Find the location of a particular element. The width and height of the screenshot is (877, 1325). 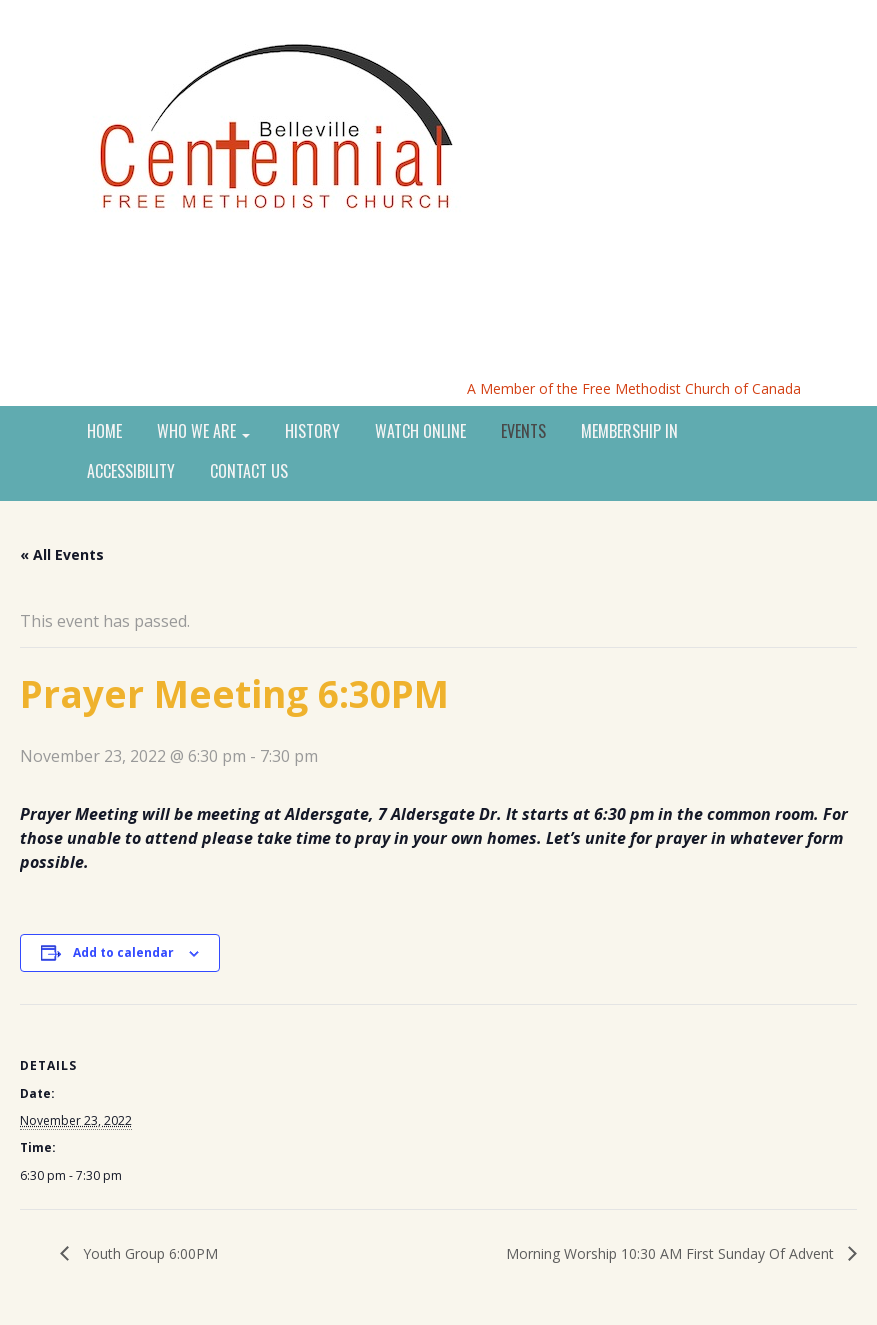

Morning Worship 10:30 AM First Sunday Of Advent is located at coordinates (672, 1253).